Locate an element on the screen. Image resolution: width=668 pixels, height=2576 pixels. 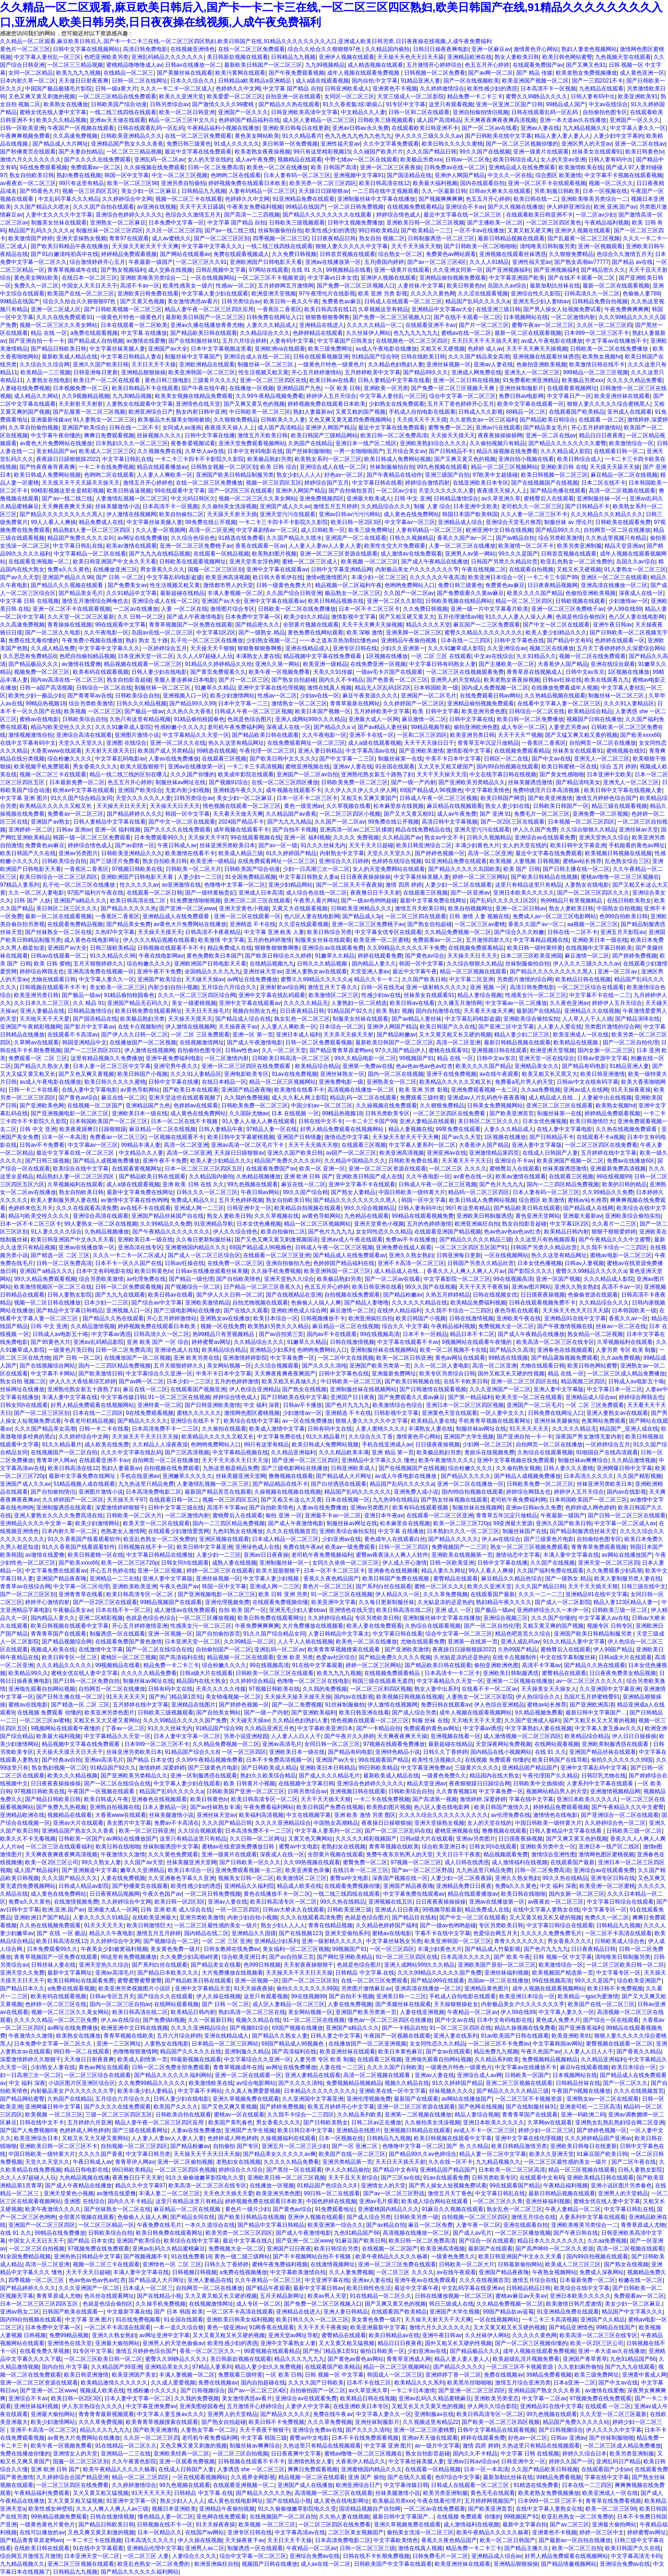
97午夜理伦片在线影视 is located at coordinates (327, 293).